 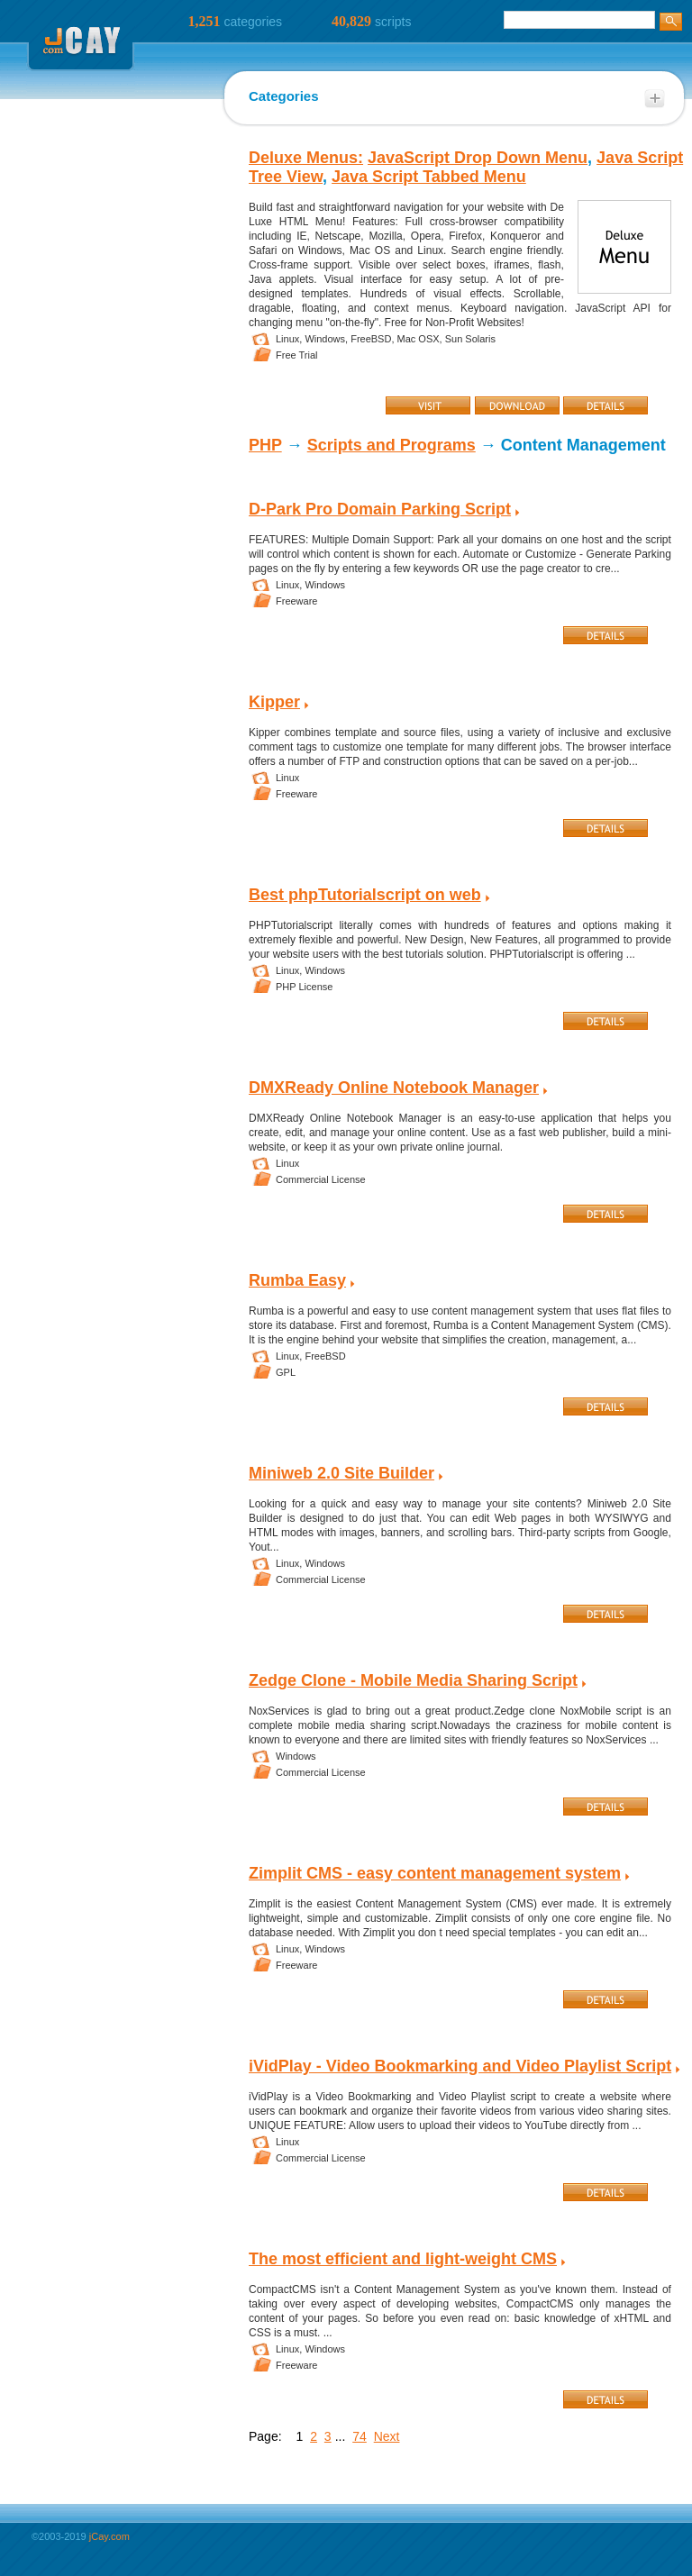 What do you see at coordinates (306, 158) in the screenshot?
I see `Deluxe Menus:` at bounding box center [306, 158].